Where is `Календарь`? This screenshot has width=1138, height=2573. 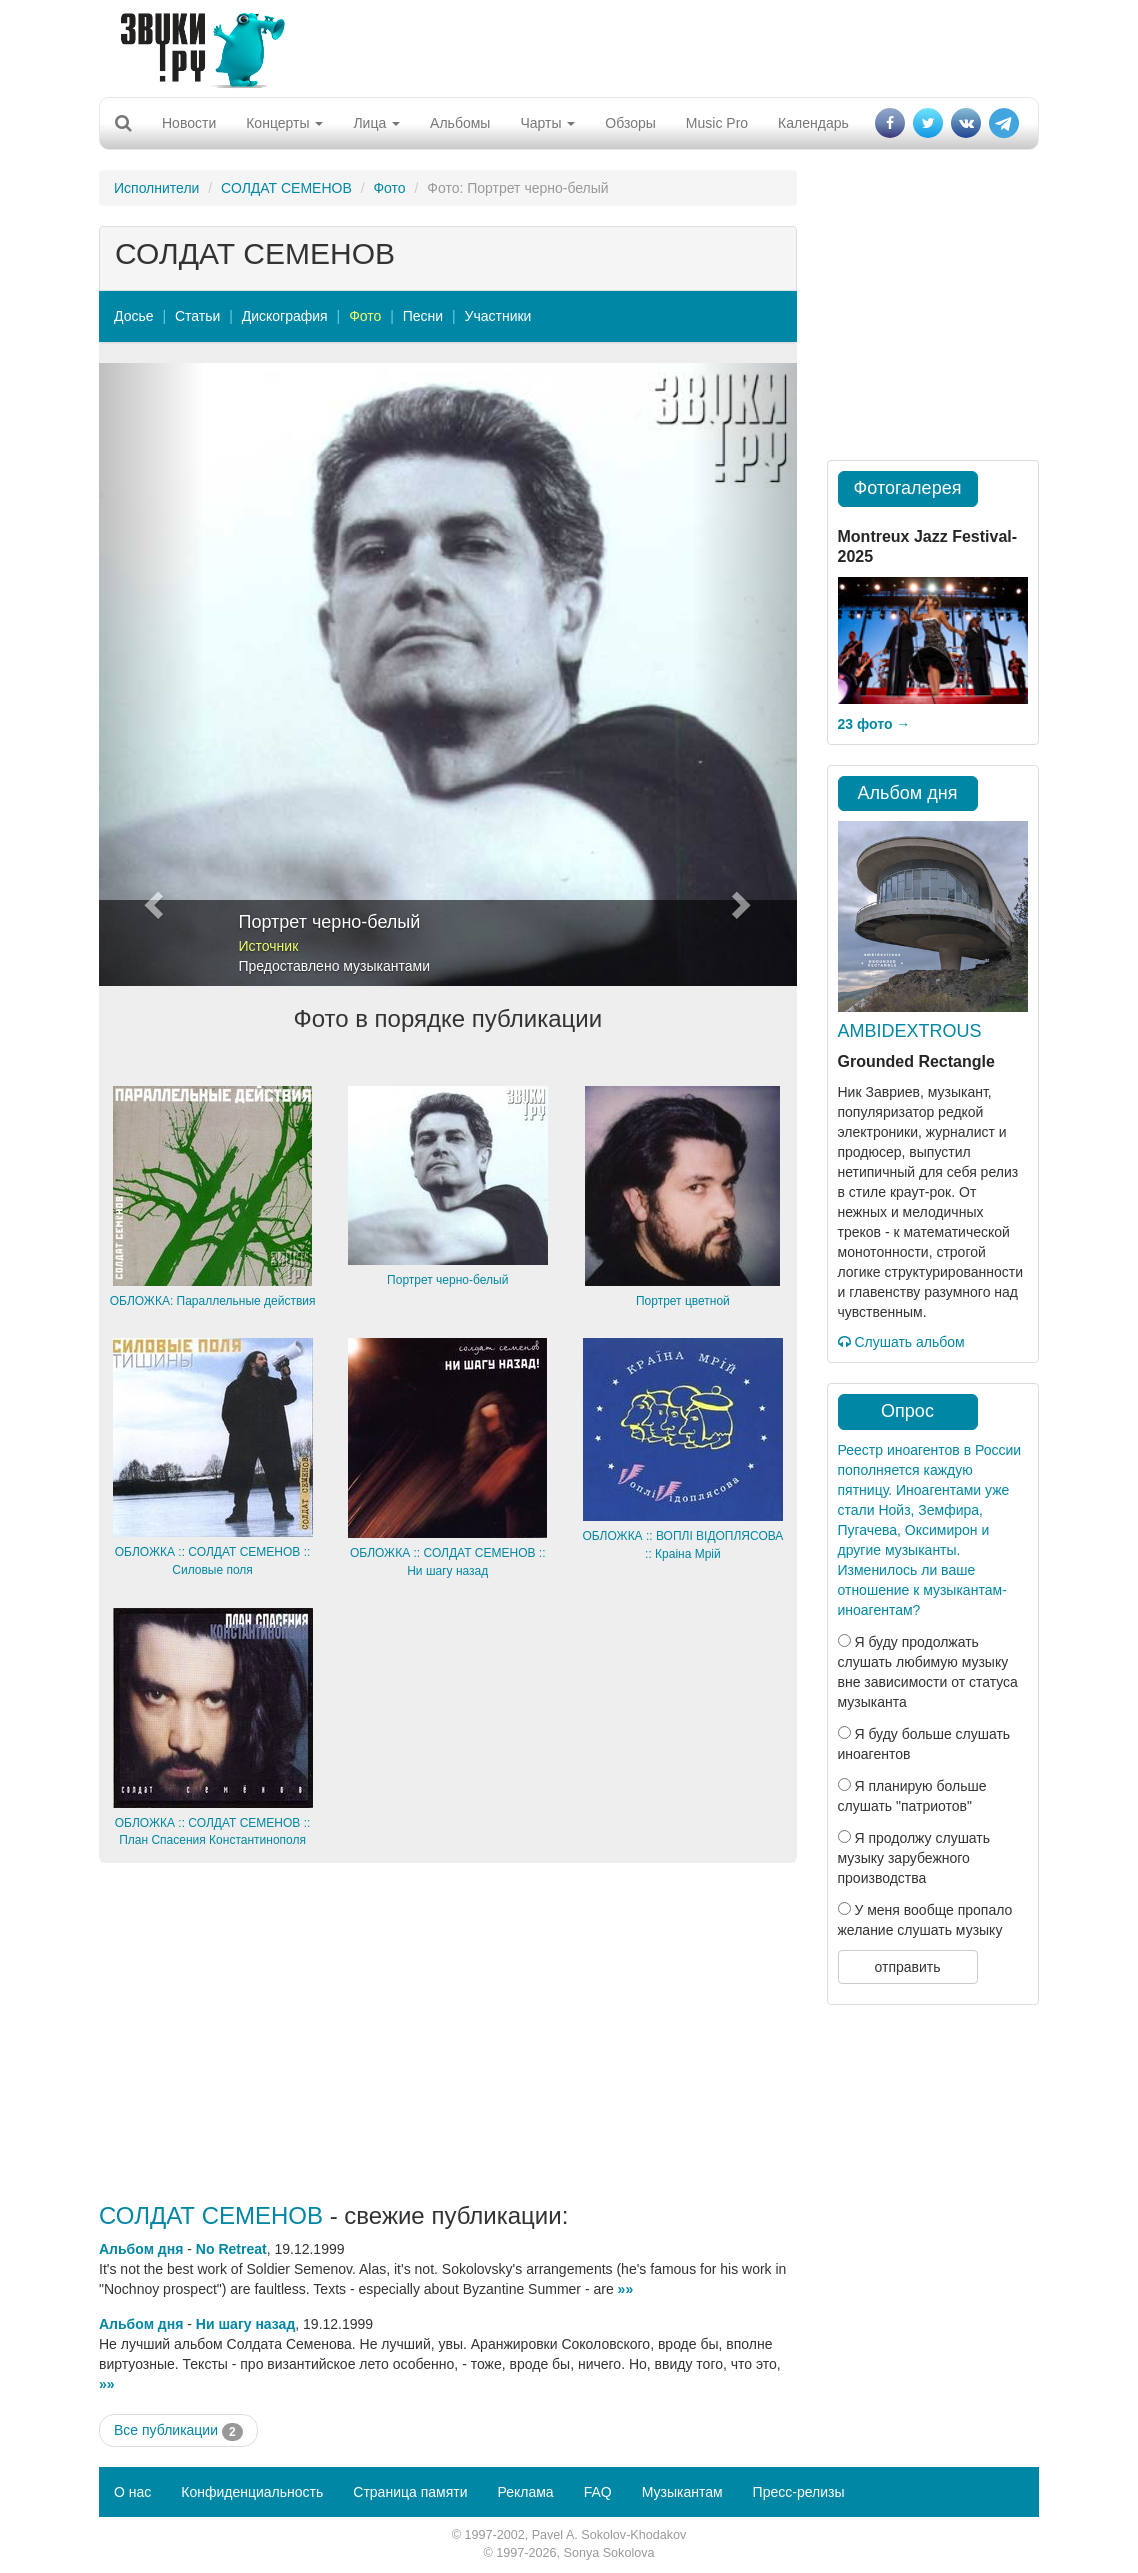
Календарь is located at coordinates (813, 123).